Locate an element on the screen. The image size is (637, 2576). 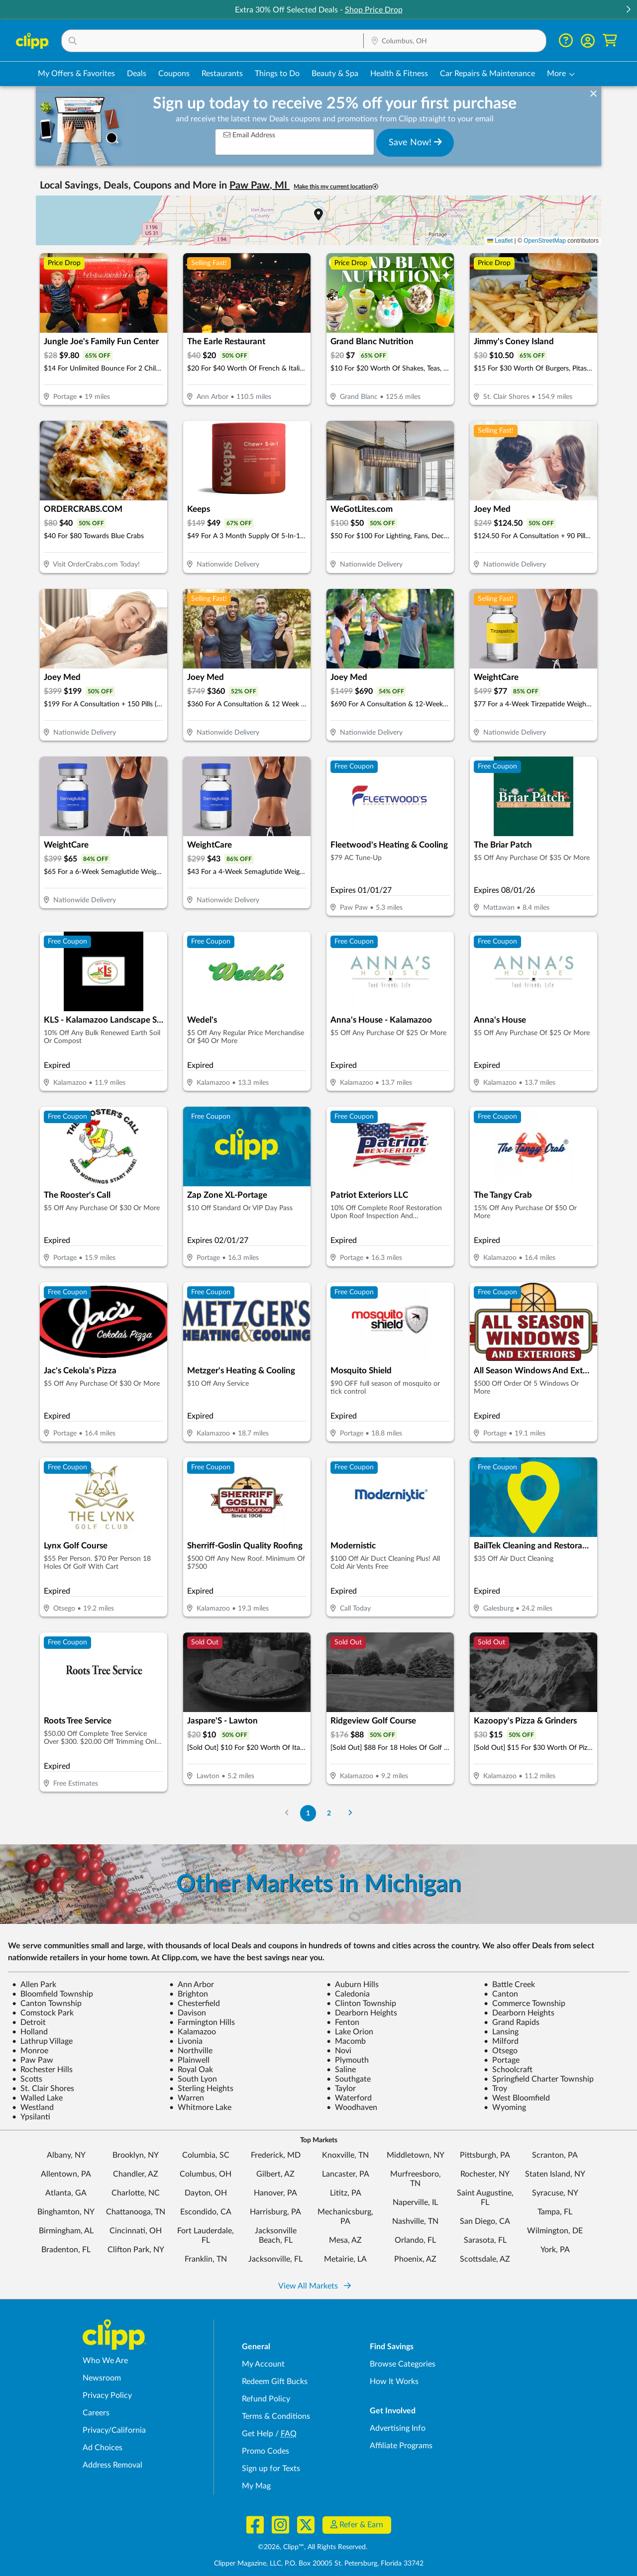
Farmington Hills is located at coordinates (202, 2022).